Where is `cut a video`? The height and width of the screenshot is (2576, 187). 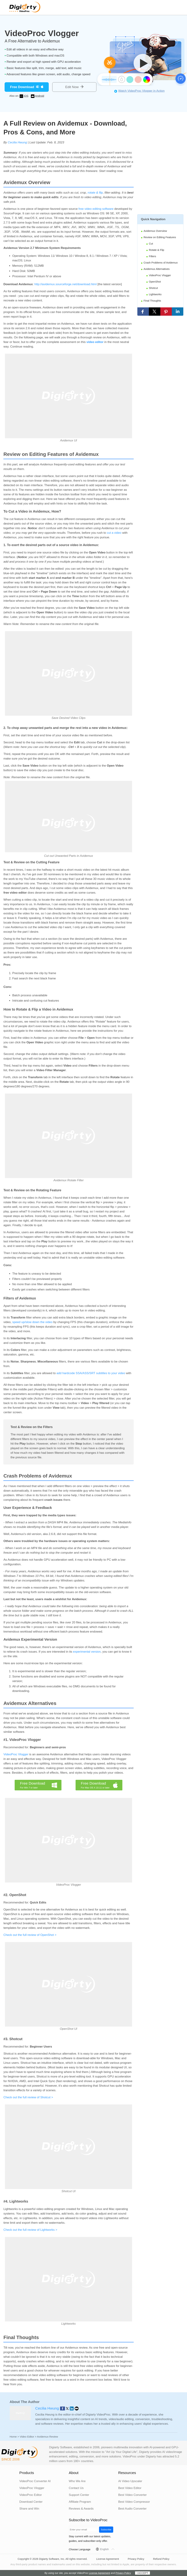 cut a video is located at coordinates (114, 532).